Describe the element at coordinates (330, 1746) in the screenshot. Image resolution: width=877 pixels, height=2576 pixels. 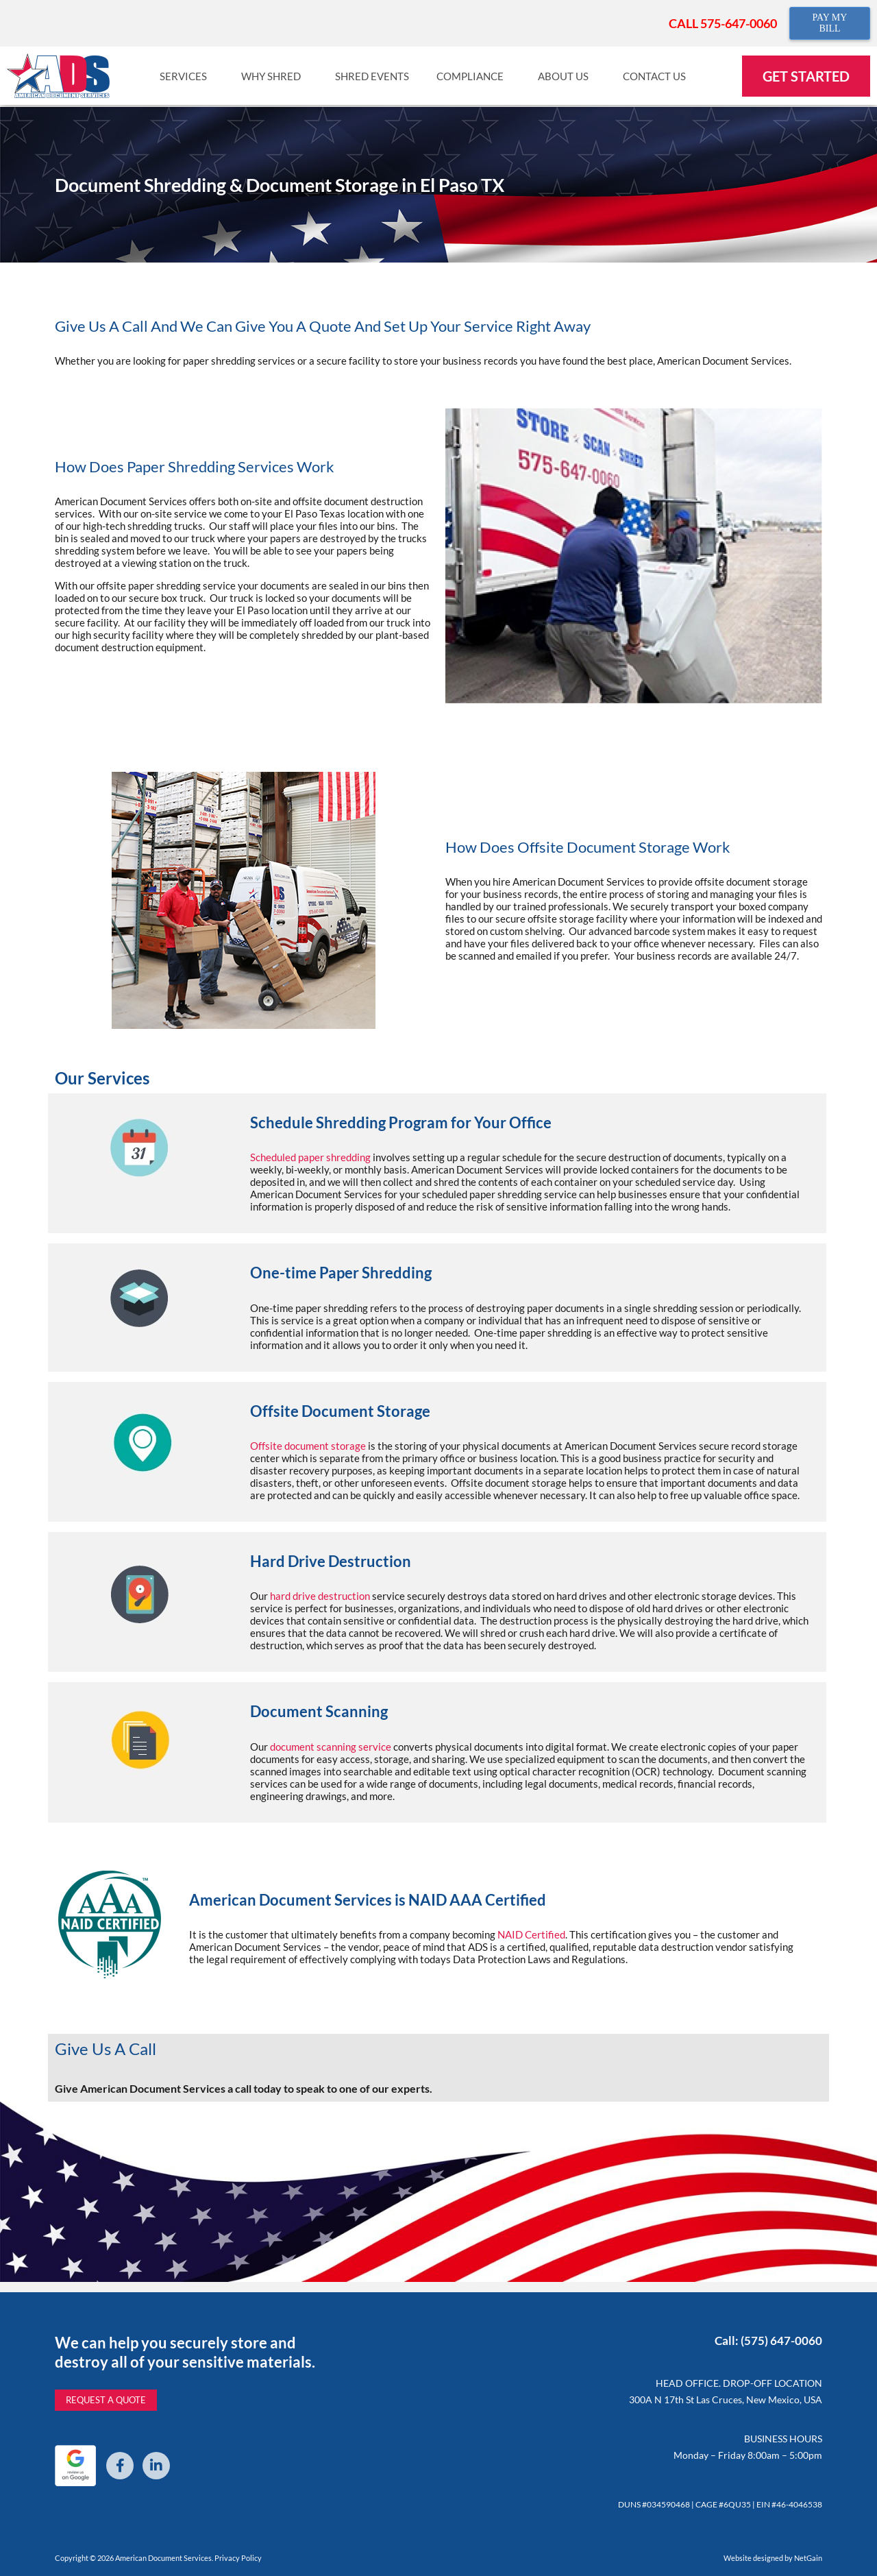
I see `document scanning service` at that location.